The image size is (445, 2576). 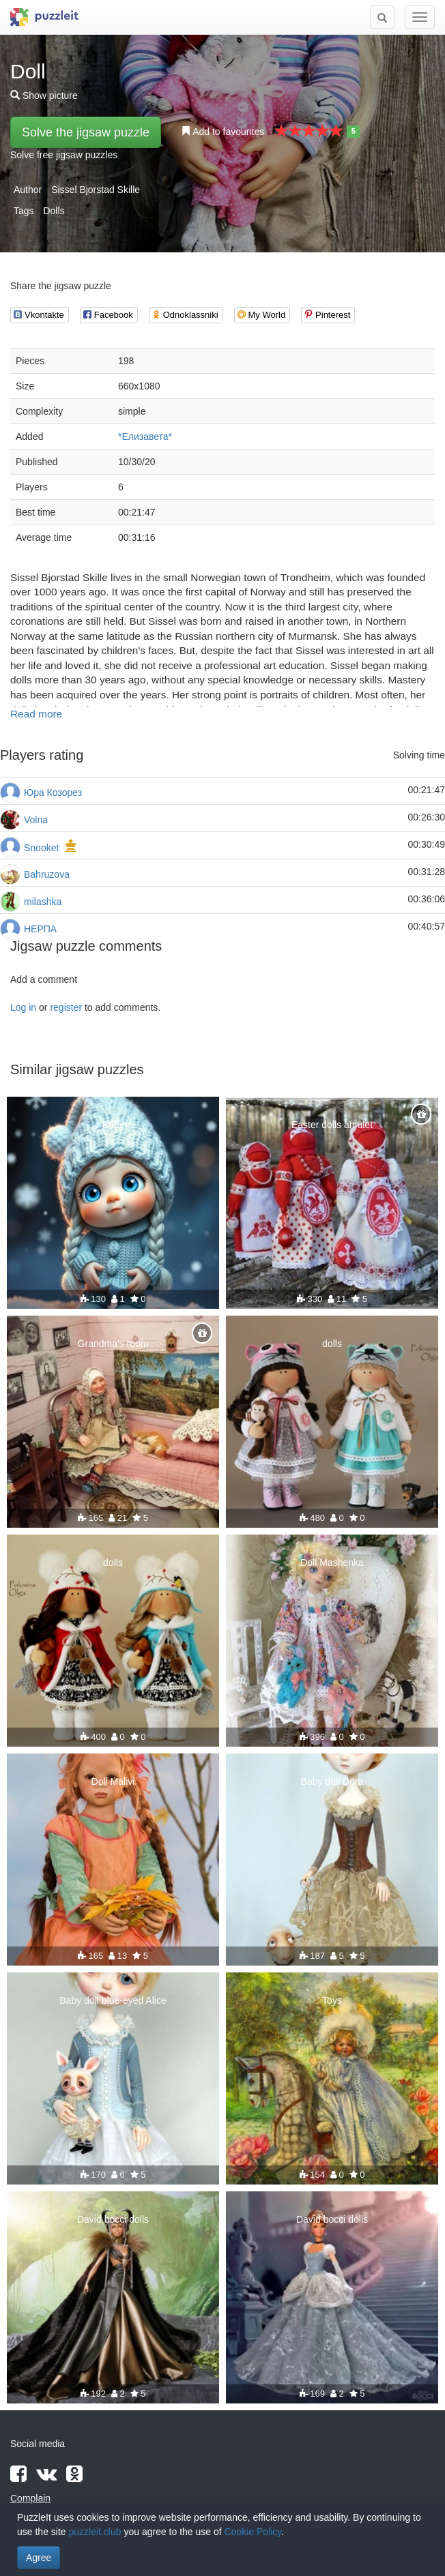 What do you see at coordinates (253, 2531) in the screenshot?
I see `Cookie Policy` at bounding box center [253, 2531].